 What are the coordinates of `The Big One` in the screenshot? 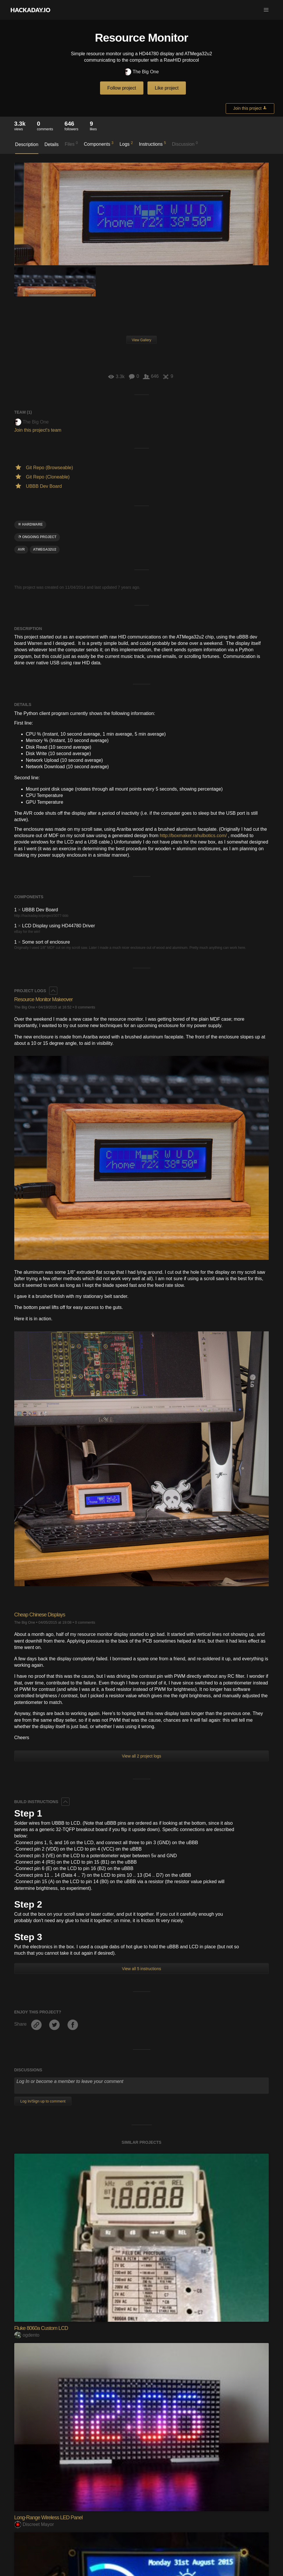 It's located at (141, 72).